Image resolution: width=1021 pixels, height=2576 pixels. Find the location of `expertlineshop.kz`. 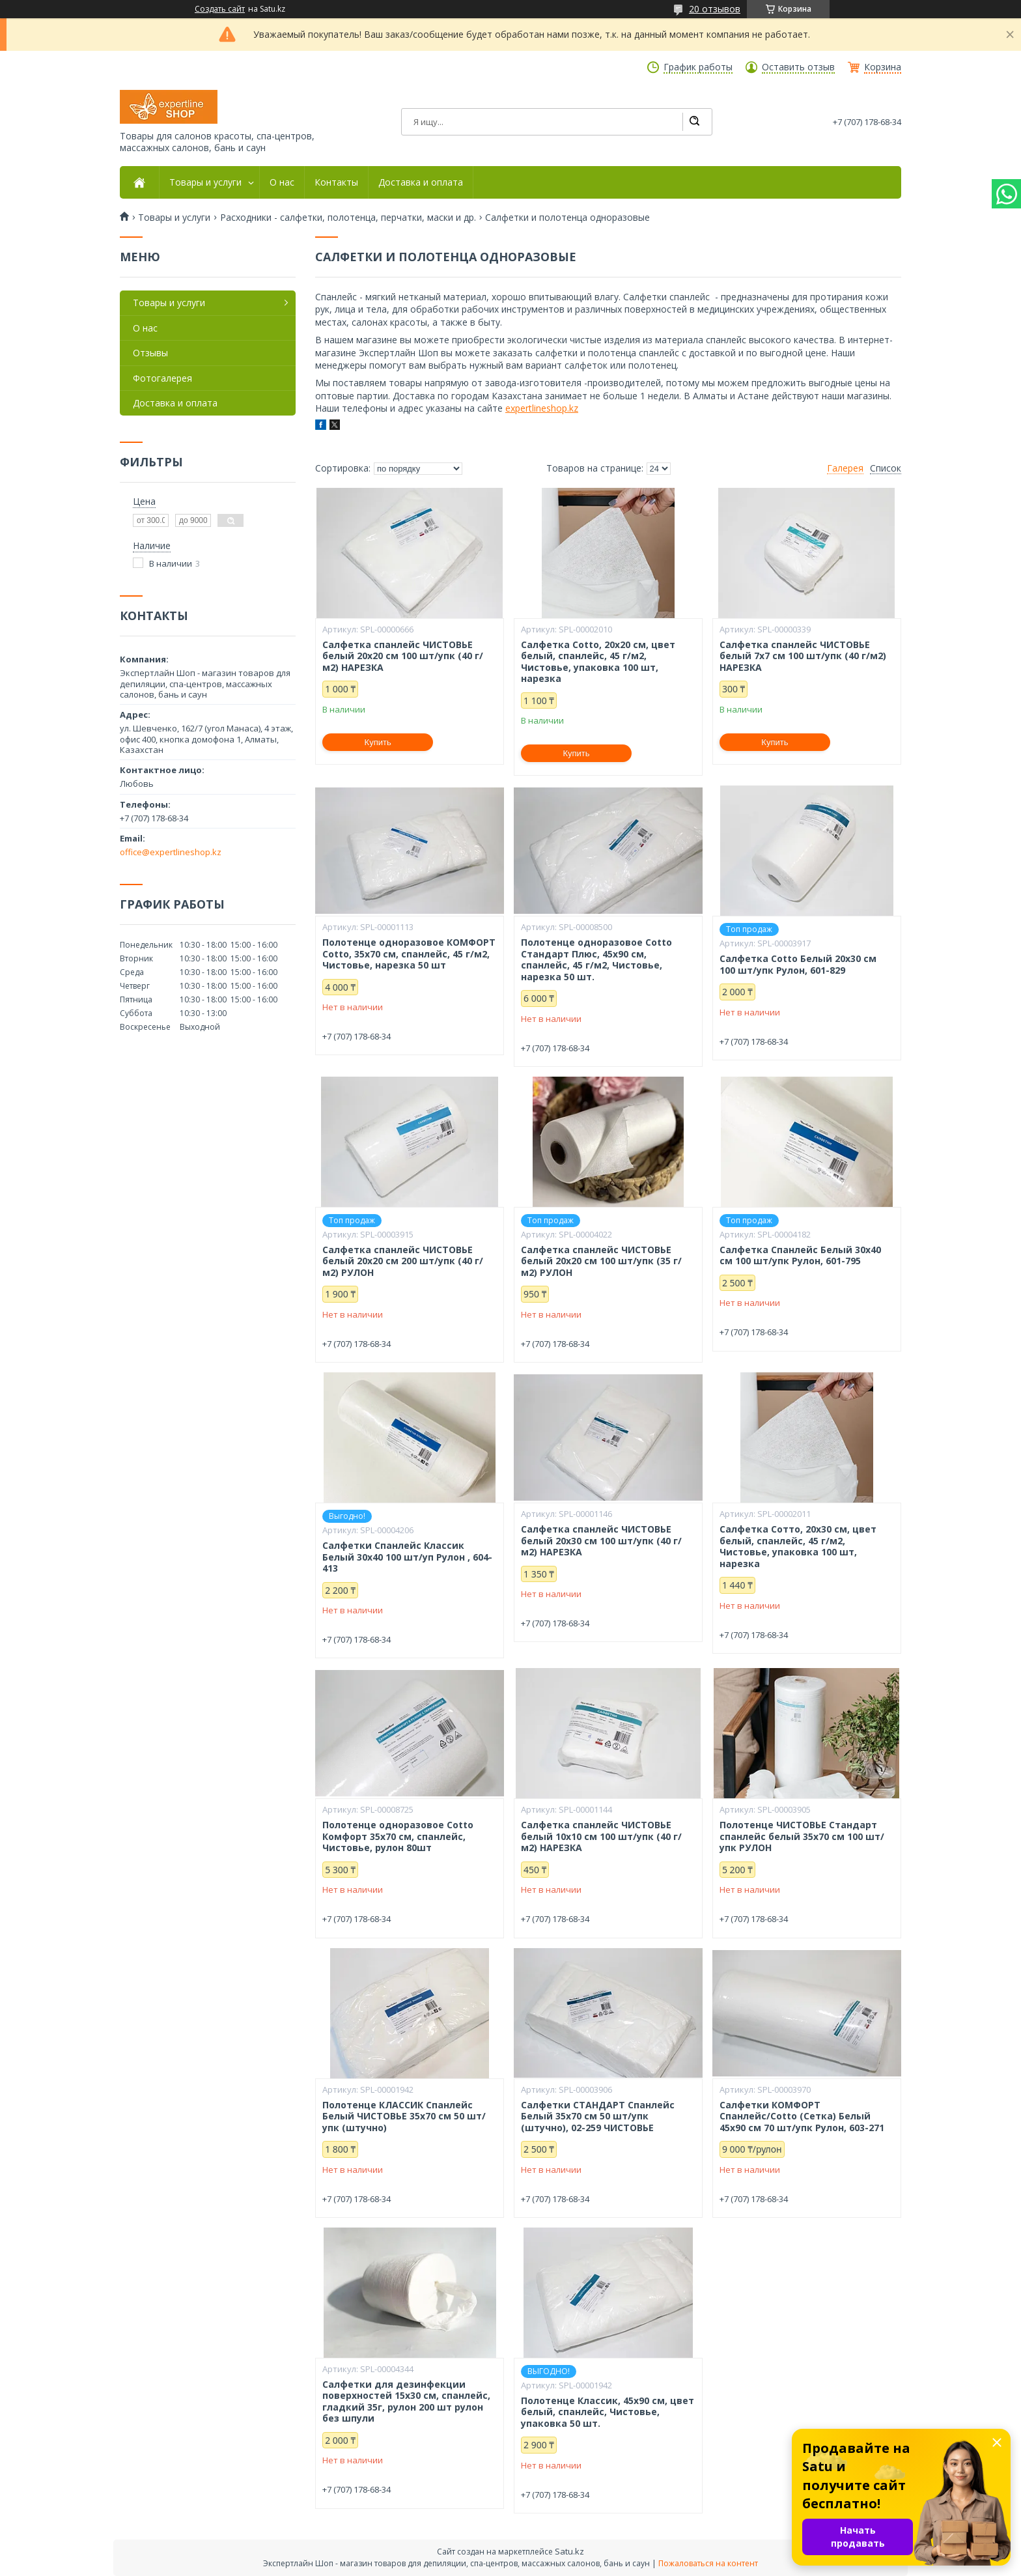

expertlineshop.kz is located at coordinates (541, 408).